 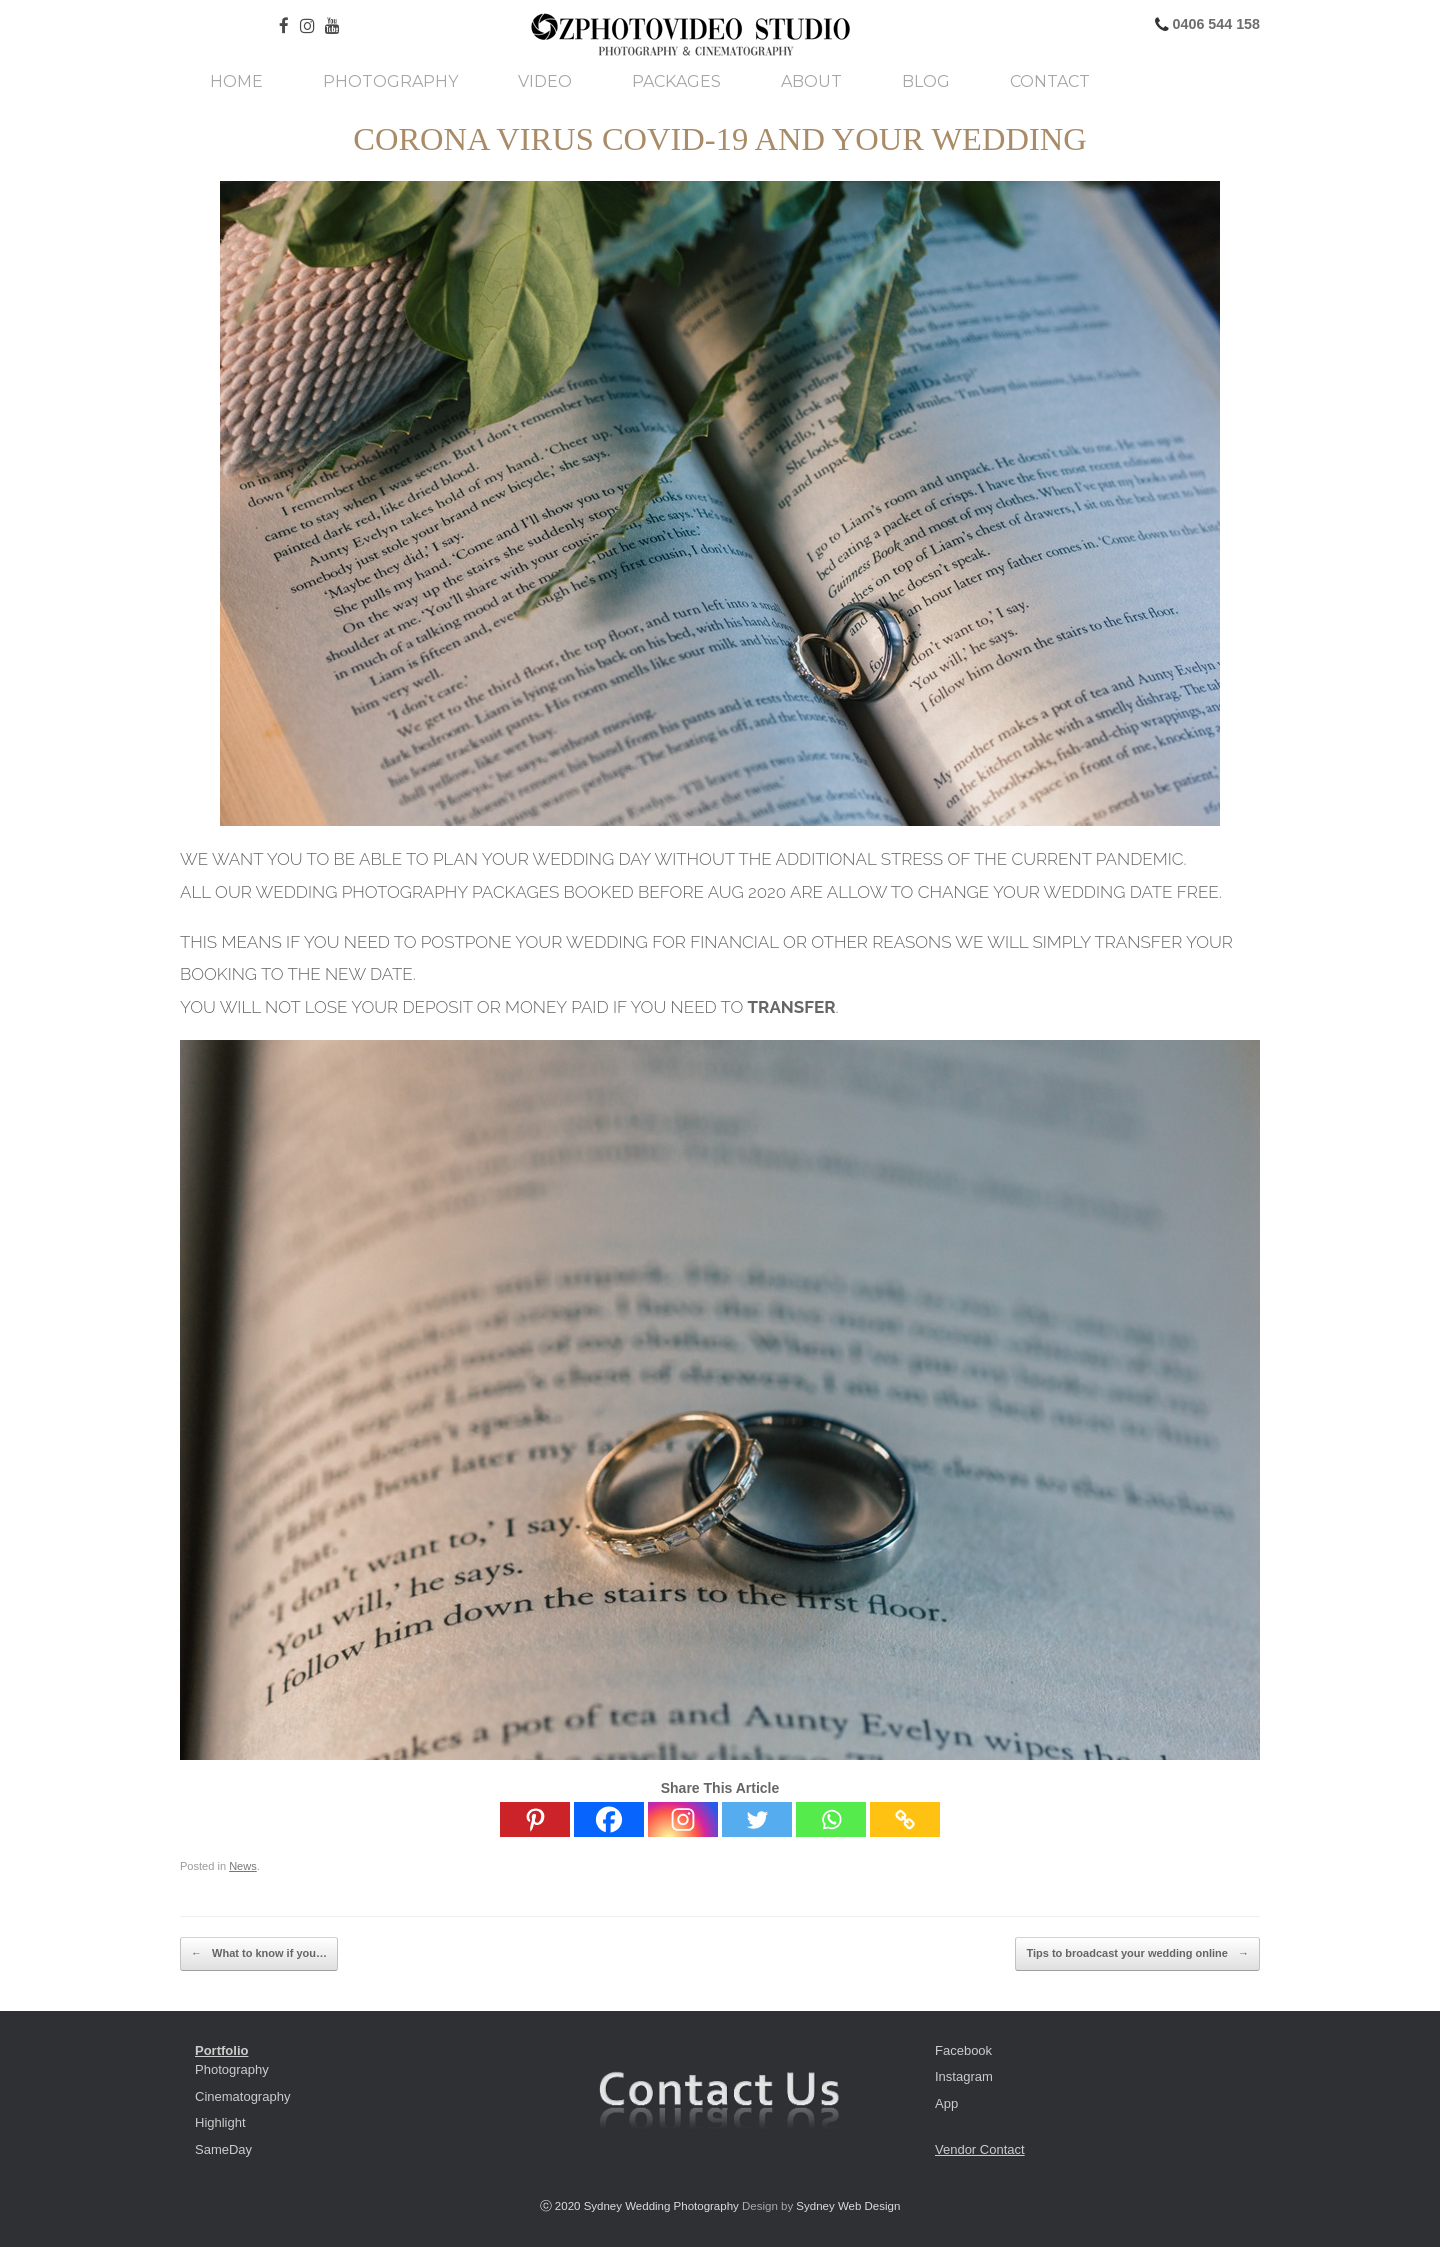 I want to click on Video, so click(x=545, y=82).